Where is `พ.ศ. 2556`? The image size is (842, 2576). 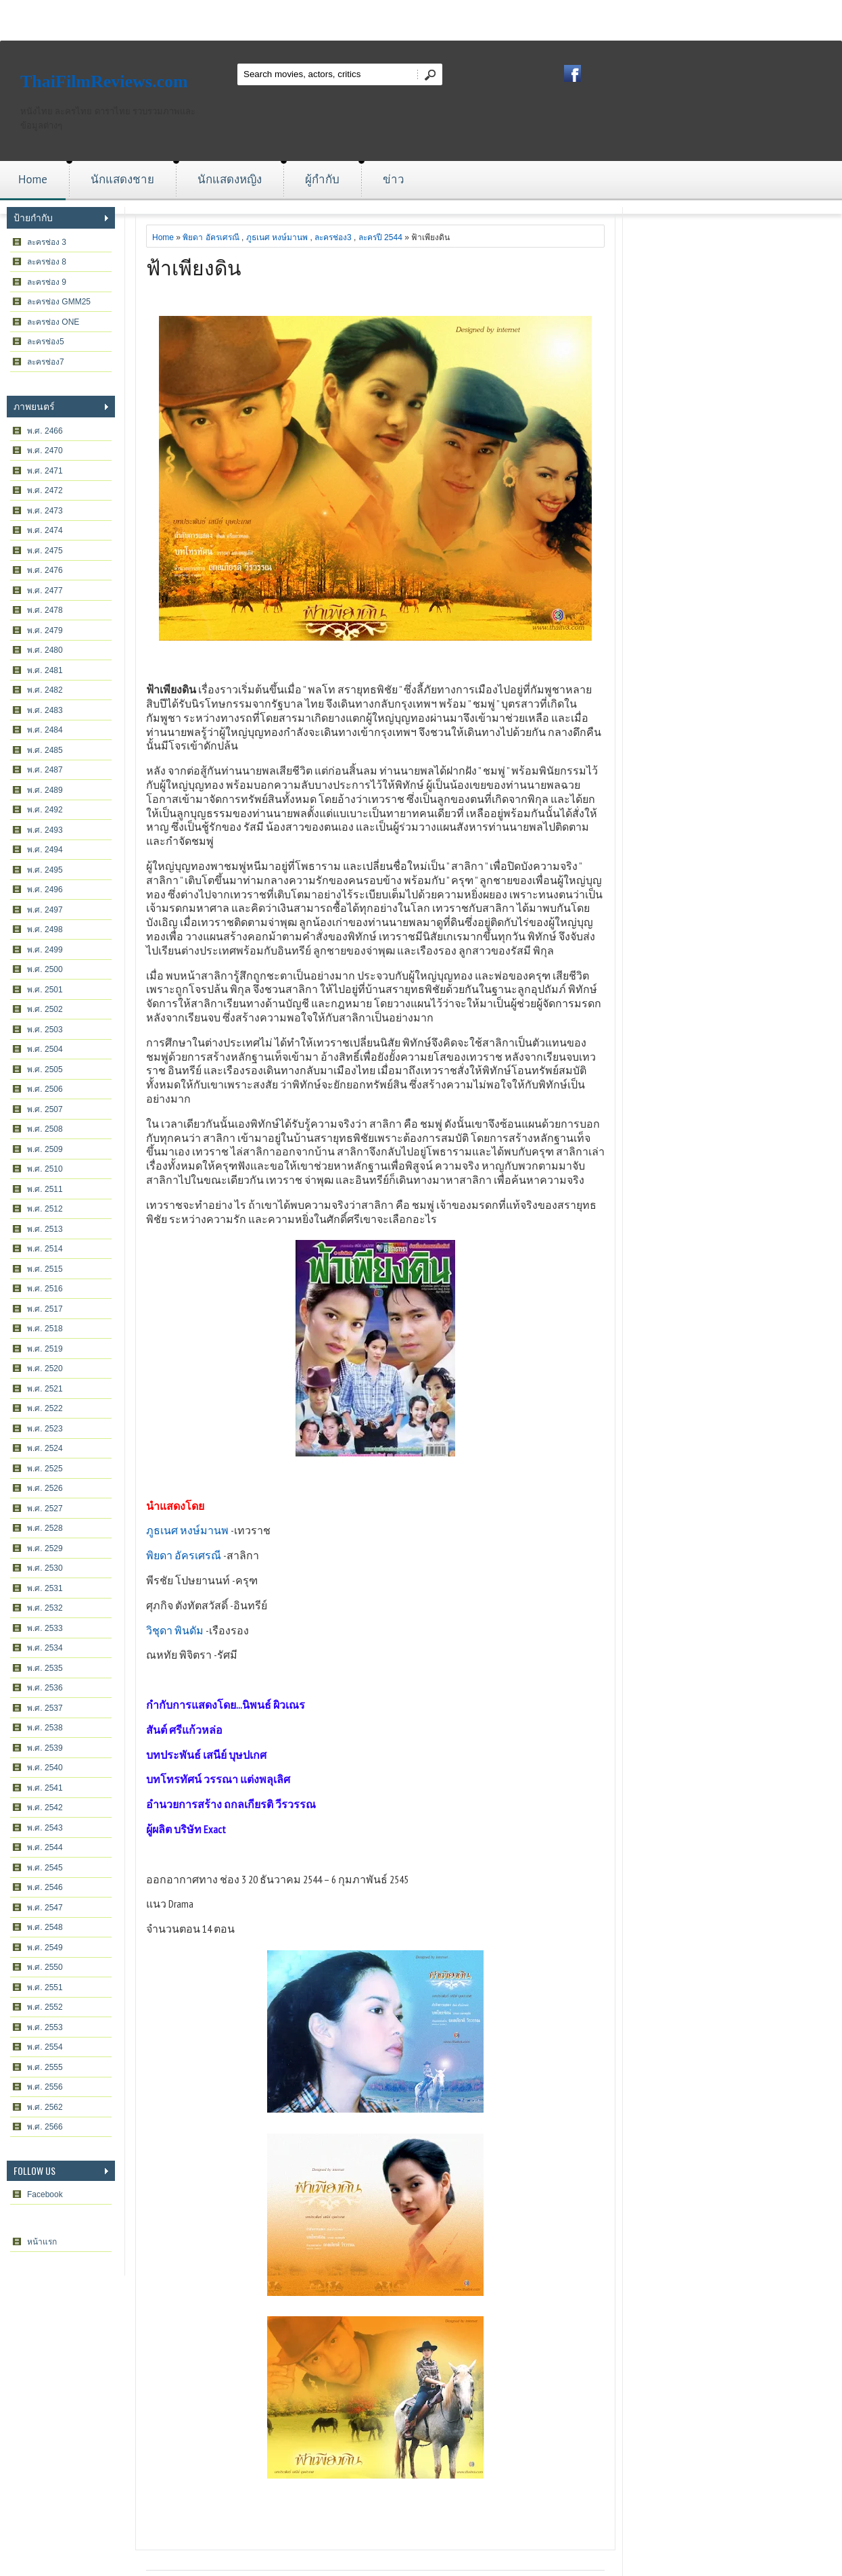 พ.ศ. 2556 is located at coordinates (45, 2087).